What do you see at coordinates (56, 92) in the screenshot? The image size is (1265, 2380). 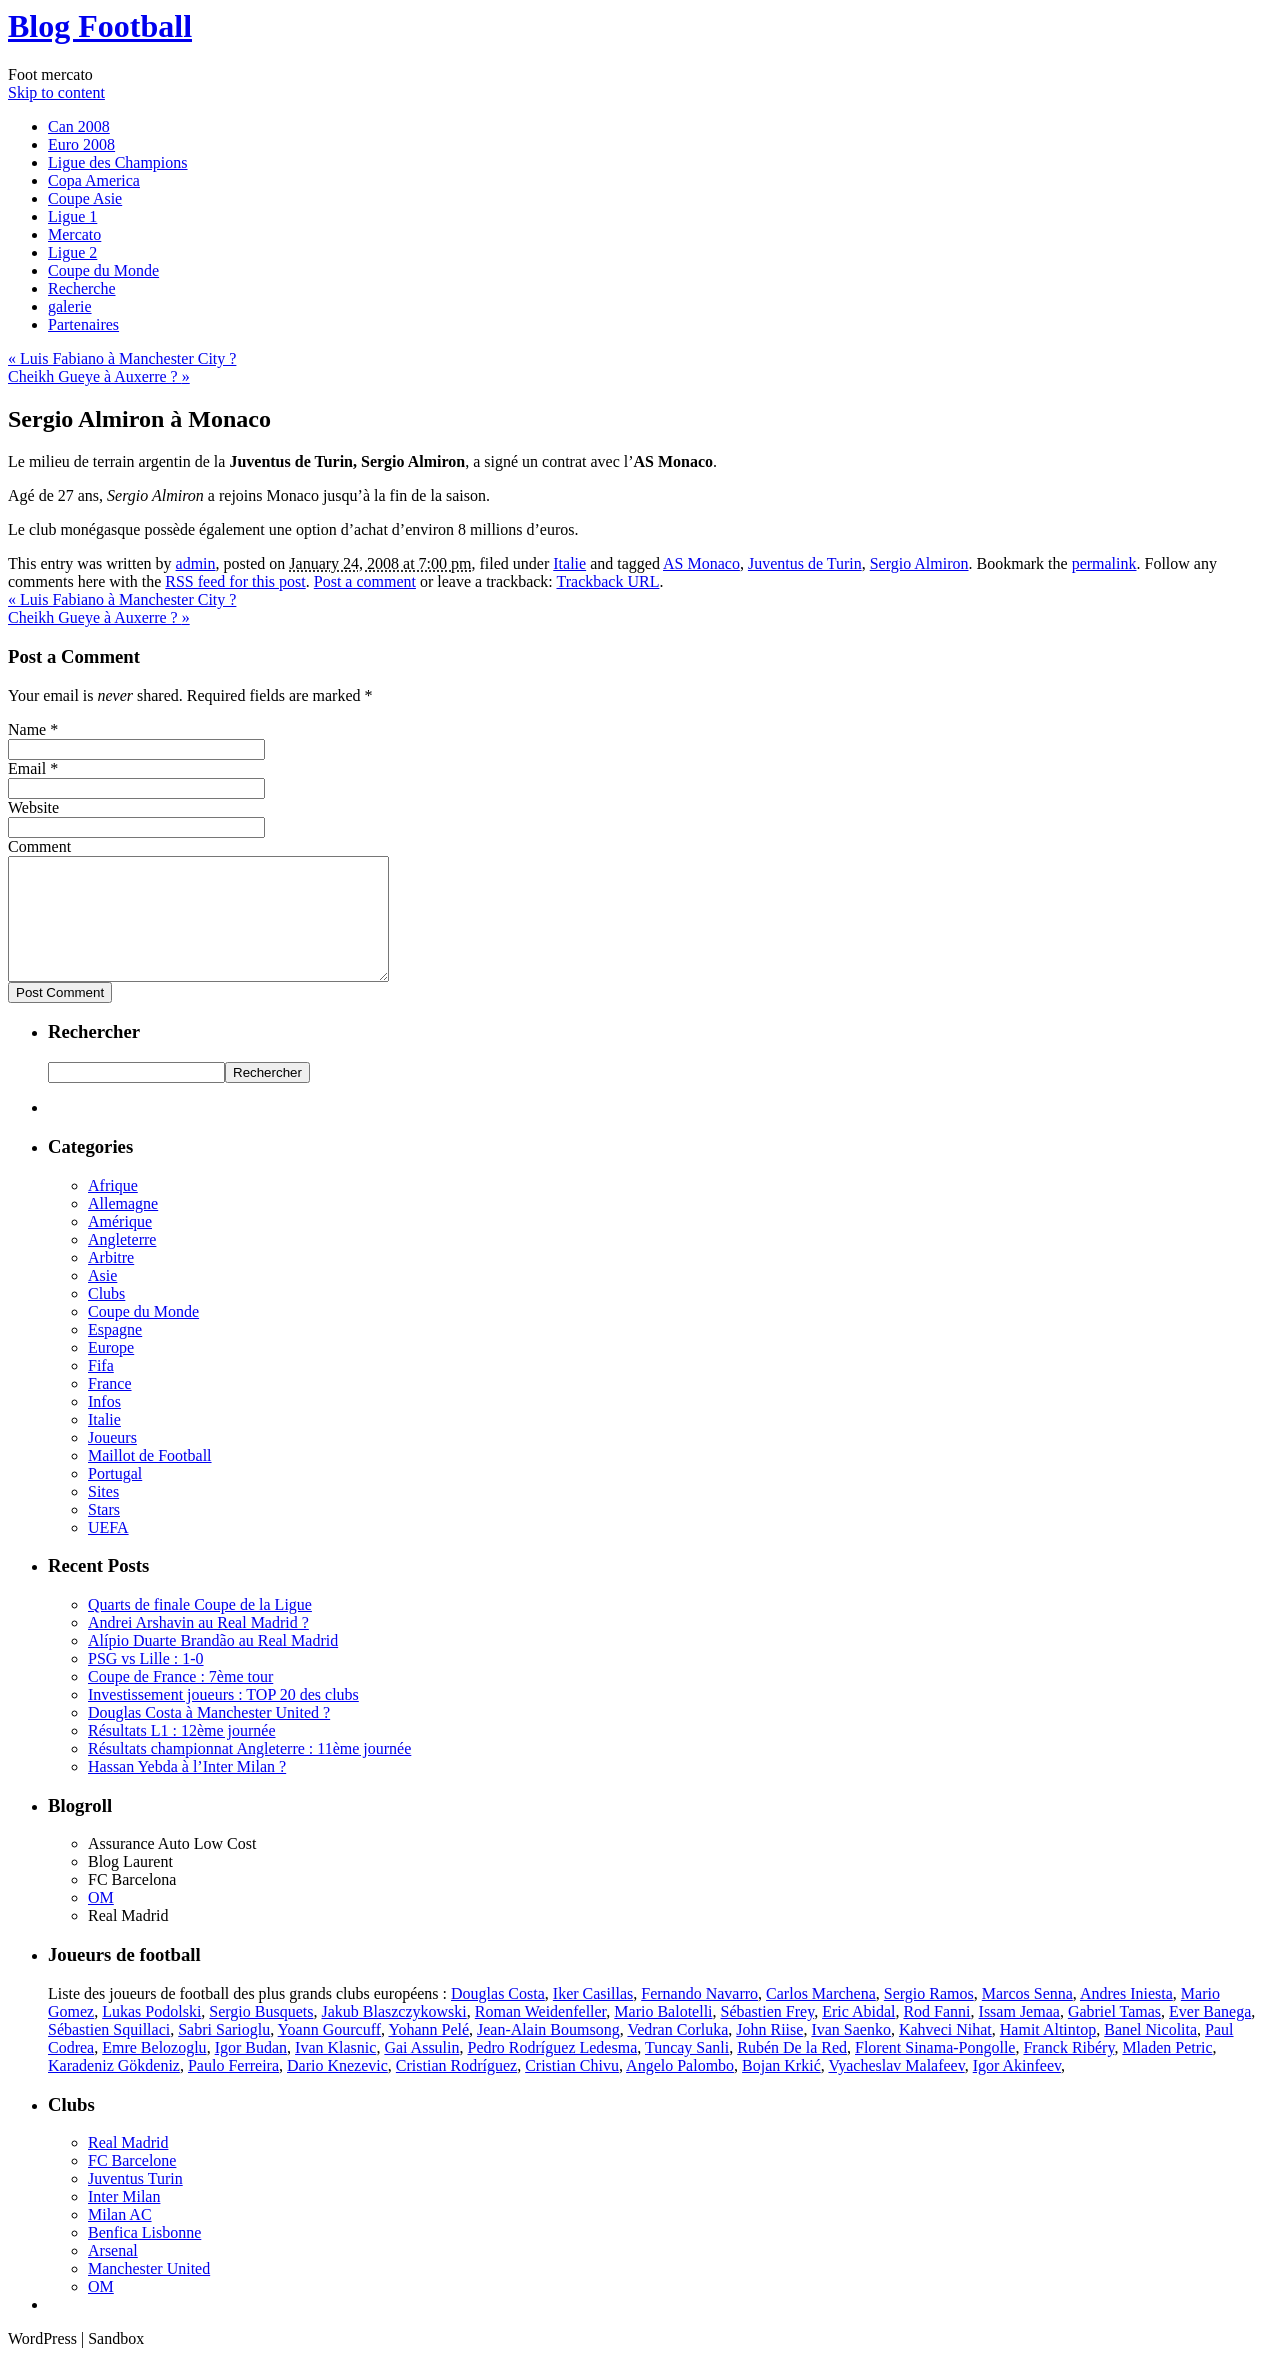 I see `Skip to content` at bounding box center [56, 92].